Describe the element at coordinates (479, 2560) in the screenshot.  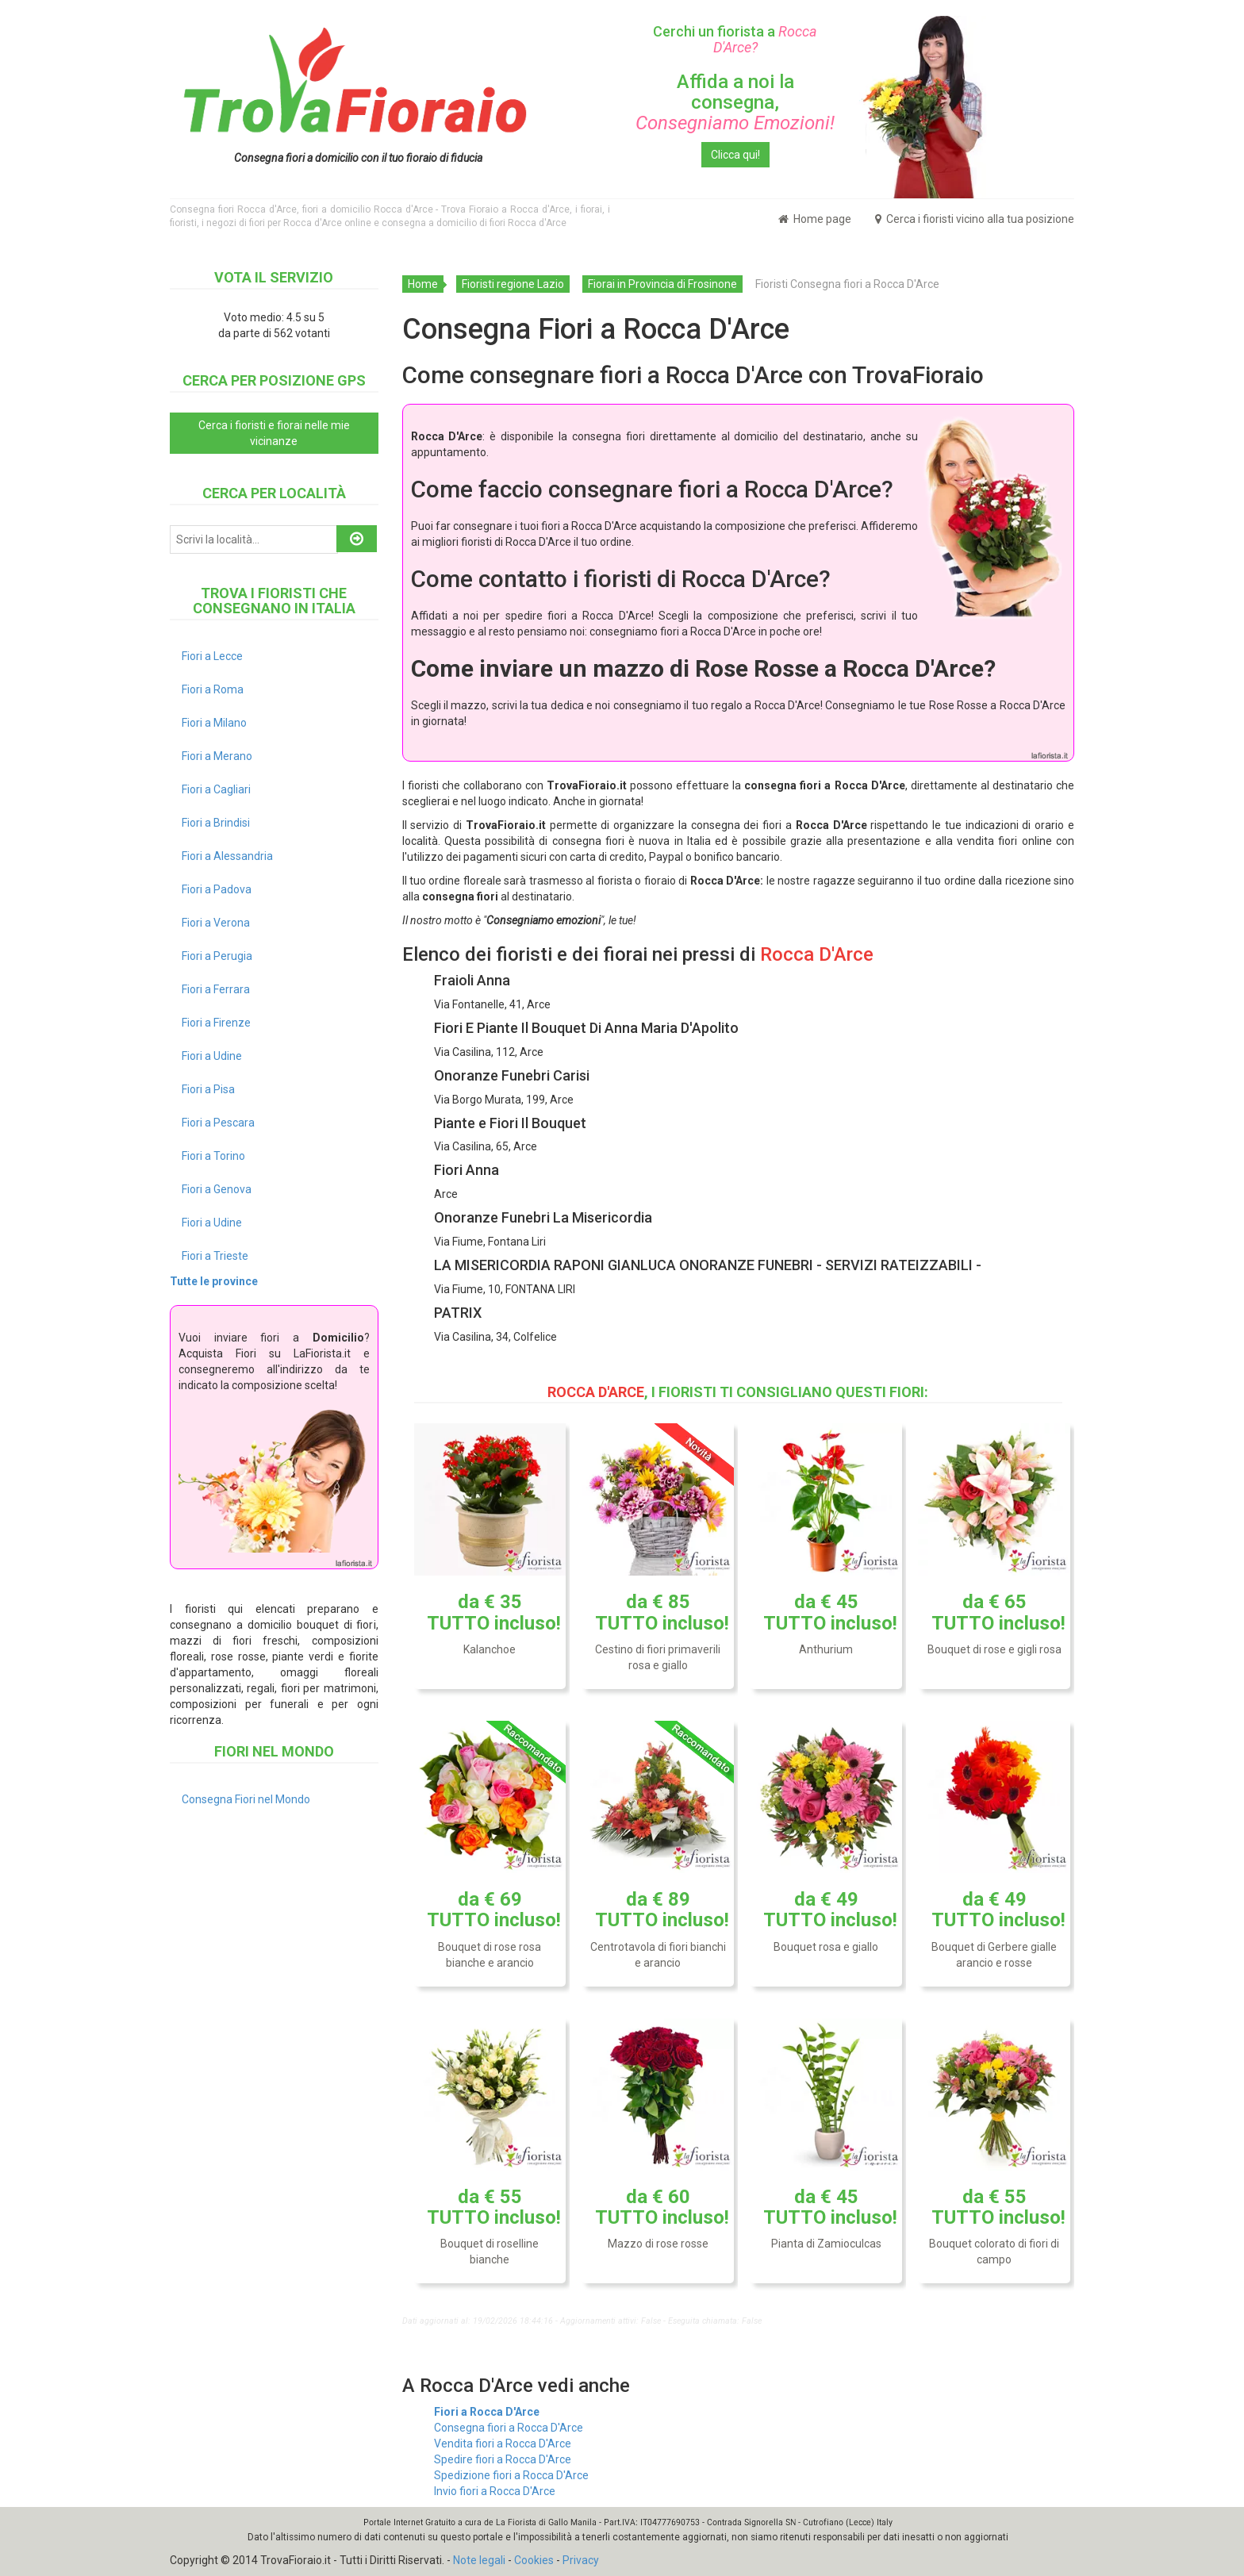
I see `Note legali` at that location.